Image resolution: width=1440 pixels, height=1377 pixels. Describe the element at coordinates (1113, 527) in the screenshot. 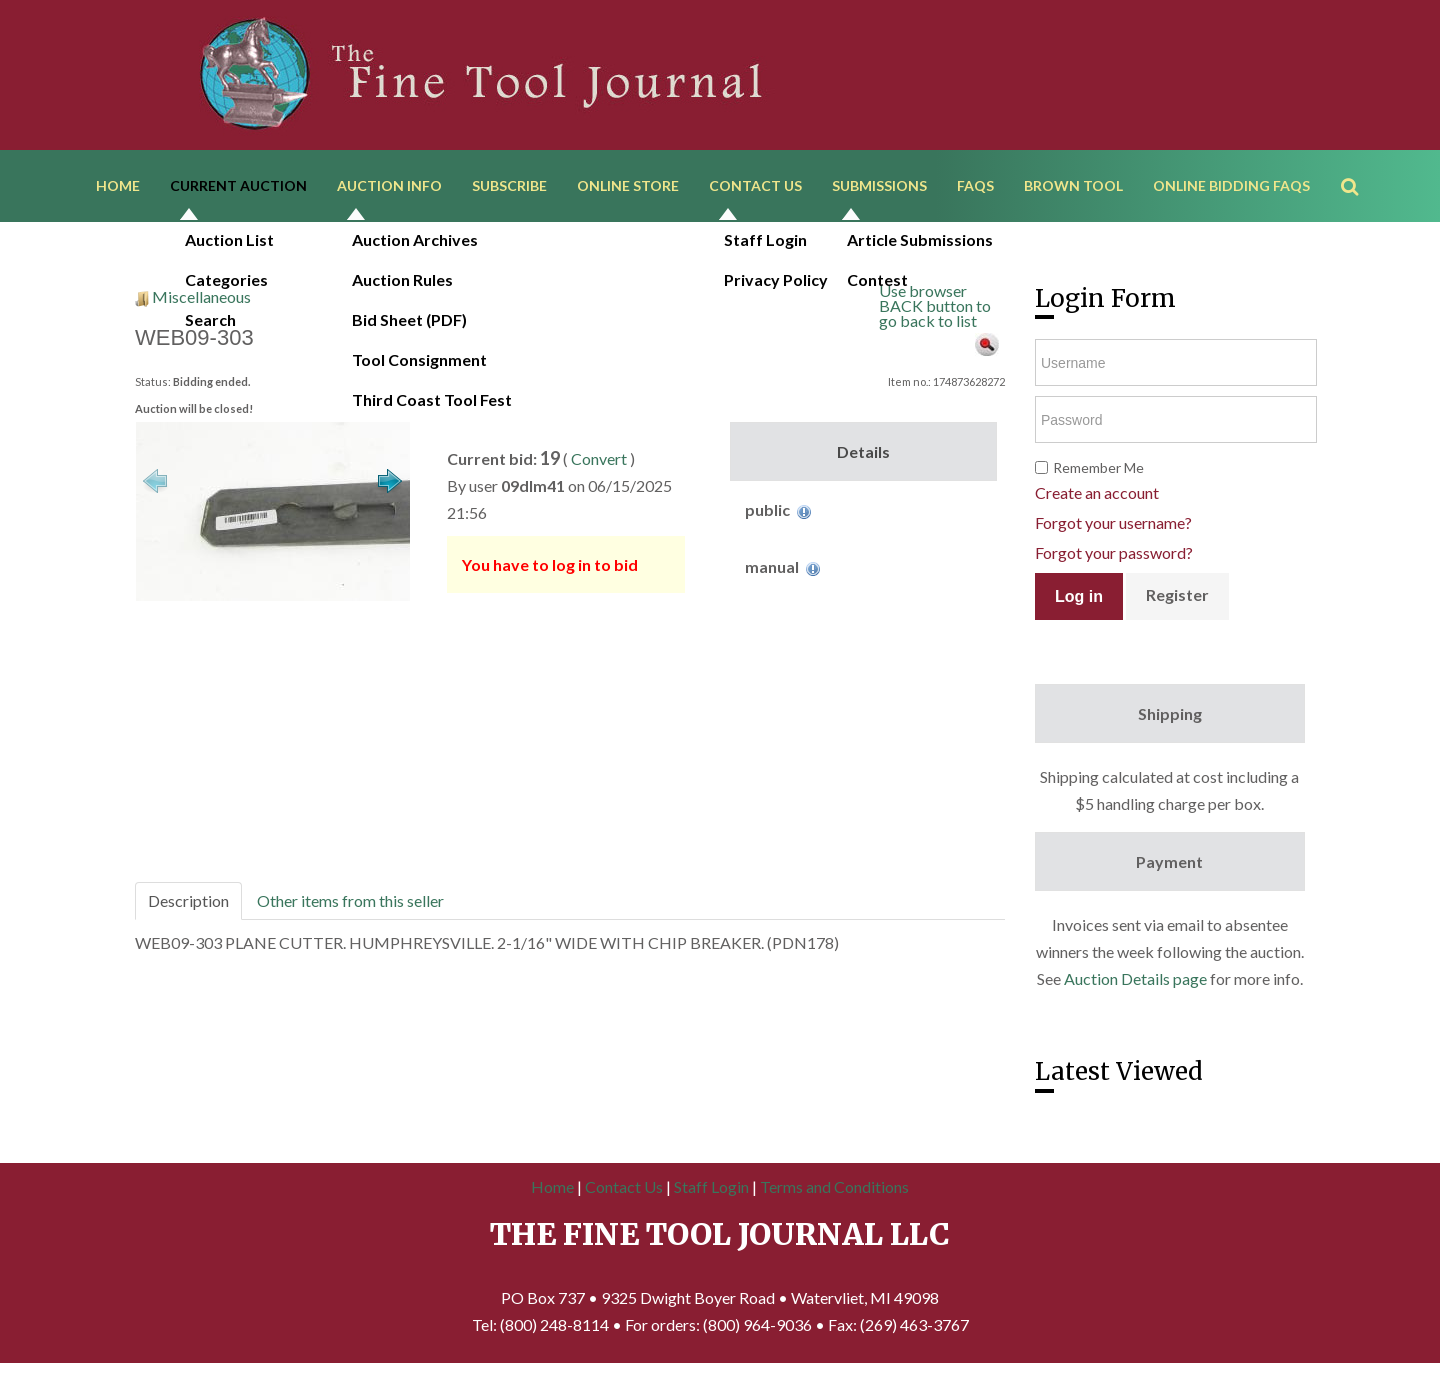

I see `Forgot your username?` at that location.